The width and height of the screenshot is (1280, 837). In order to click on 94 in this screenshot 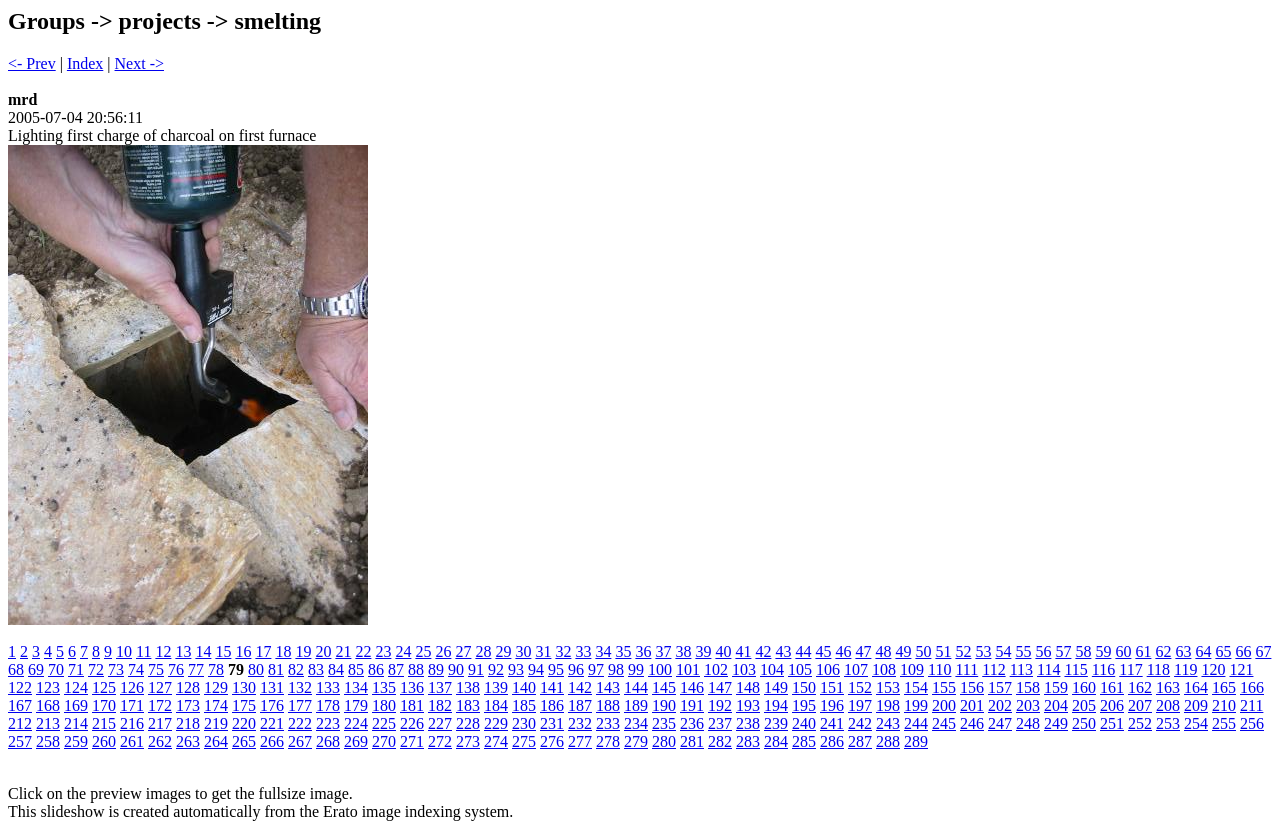, I will do `click(536, 669)`.